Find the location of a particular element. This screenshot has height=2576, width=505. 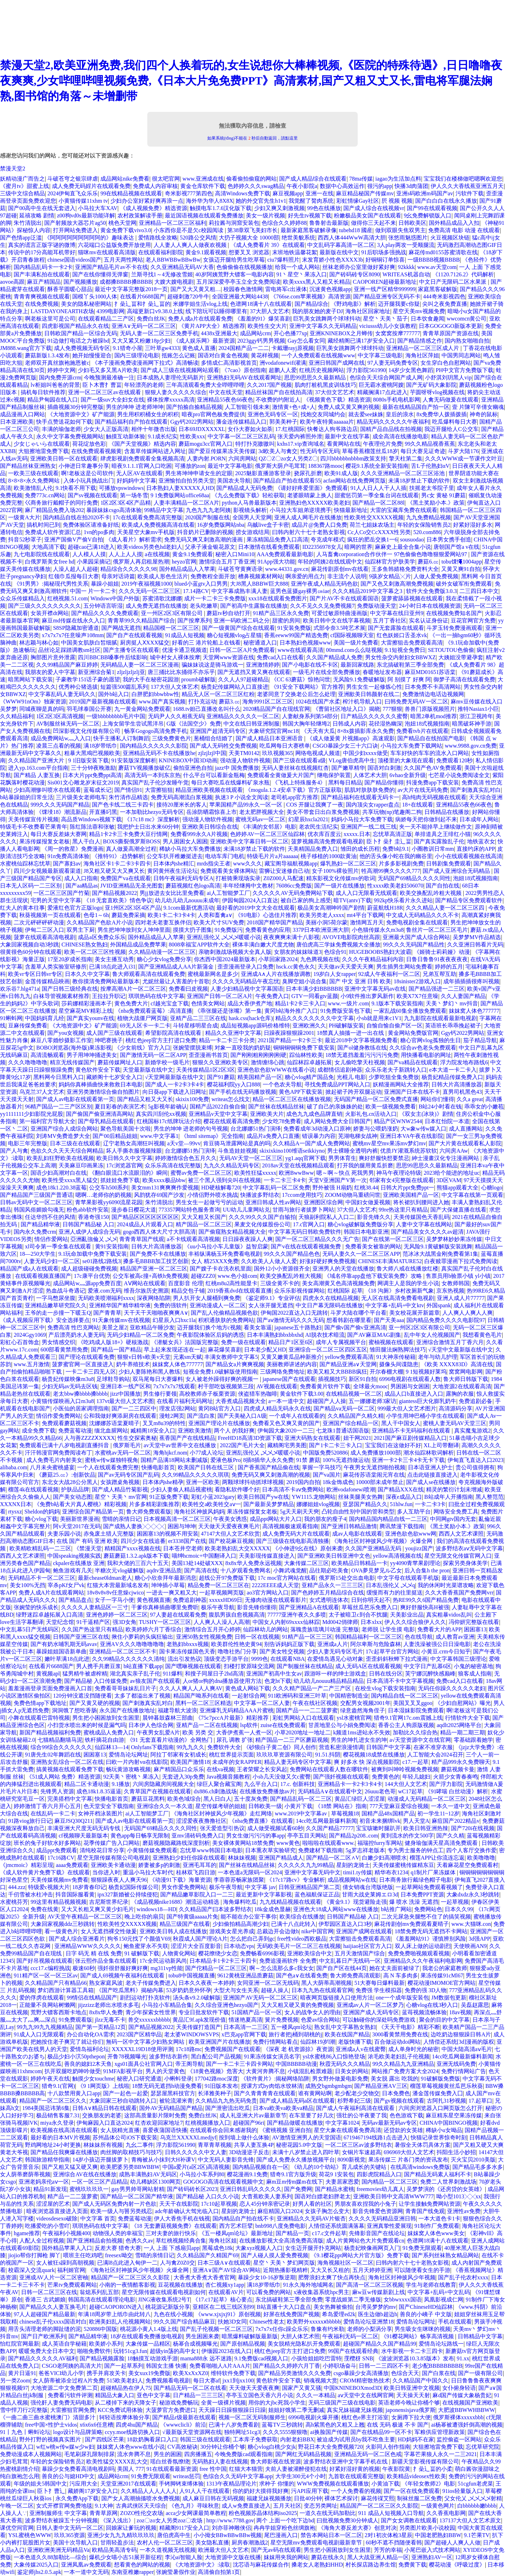

忘忧草高清正版 is located at coordinates (392, 834).